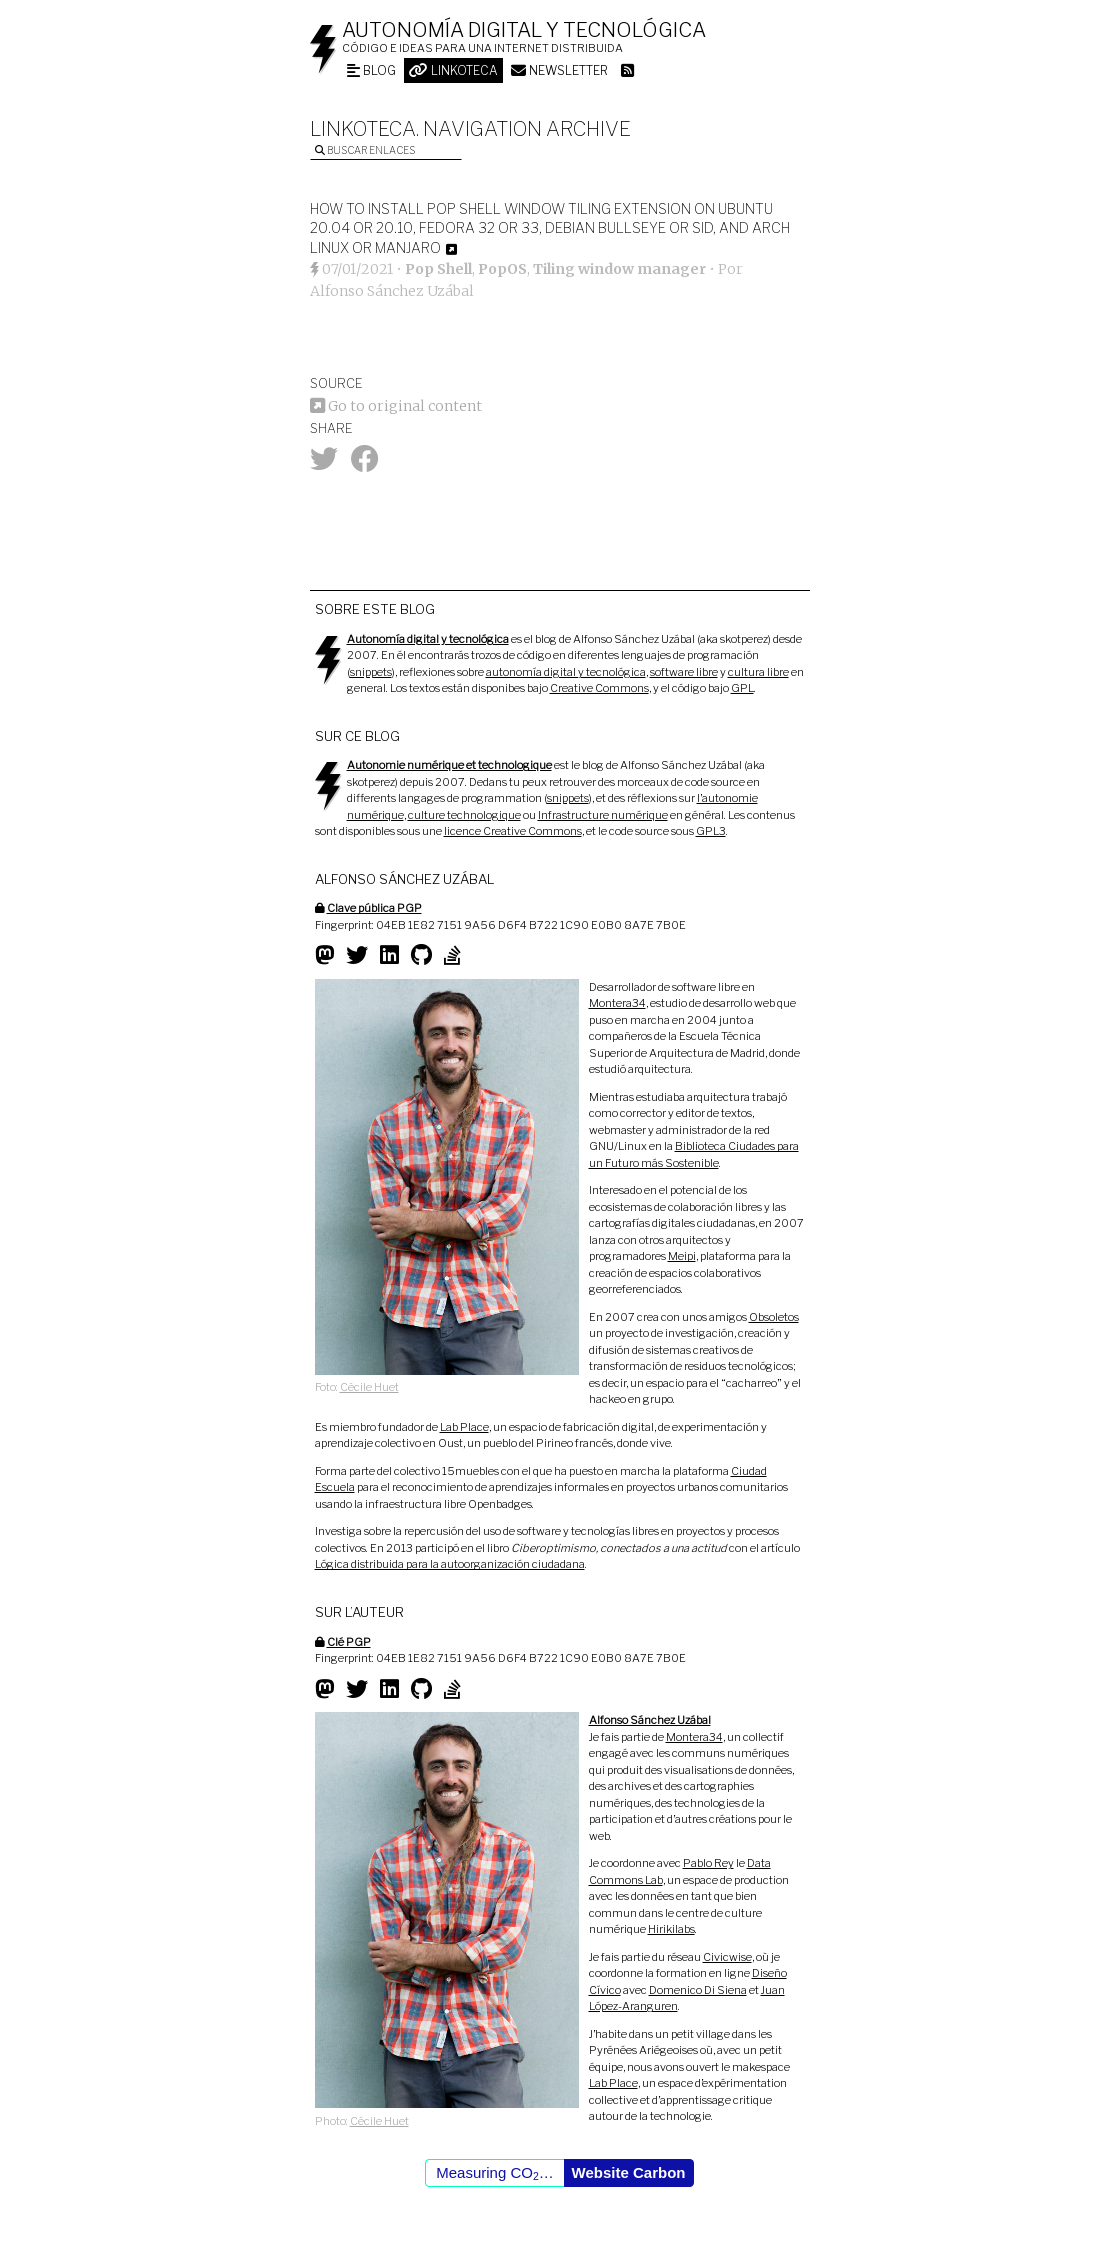 The height and width of the screenshot is (2245, 1119). What do you see at coordinates (524, 30) in the screenshot?
I see `Autonomía digital y tecnológica` at bounding box center [524, 30].